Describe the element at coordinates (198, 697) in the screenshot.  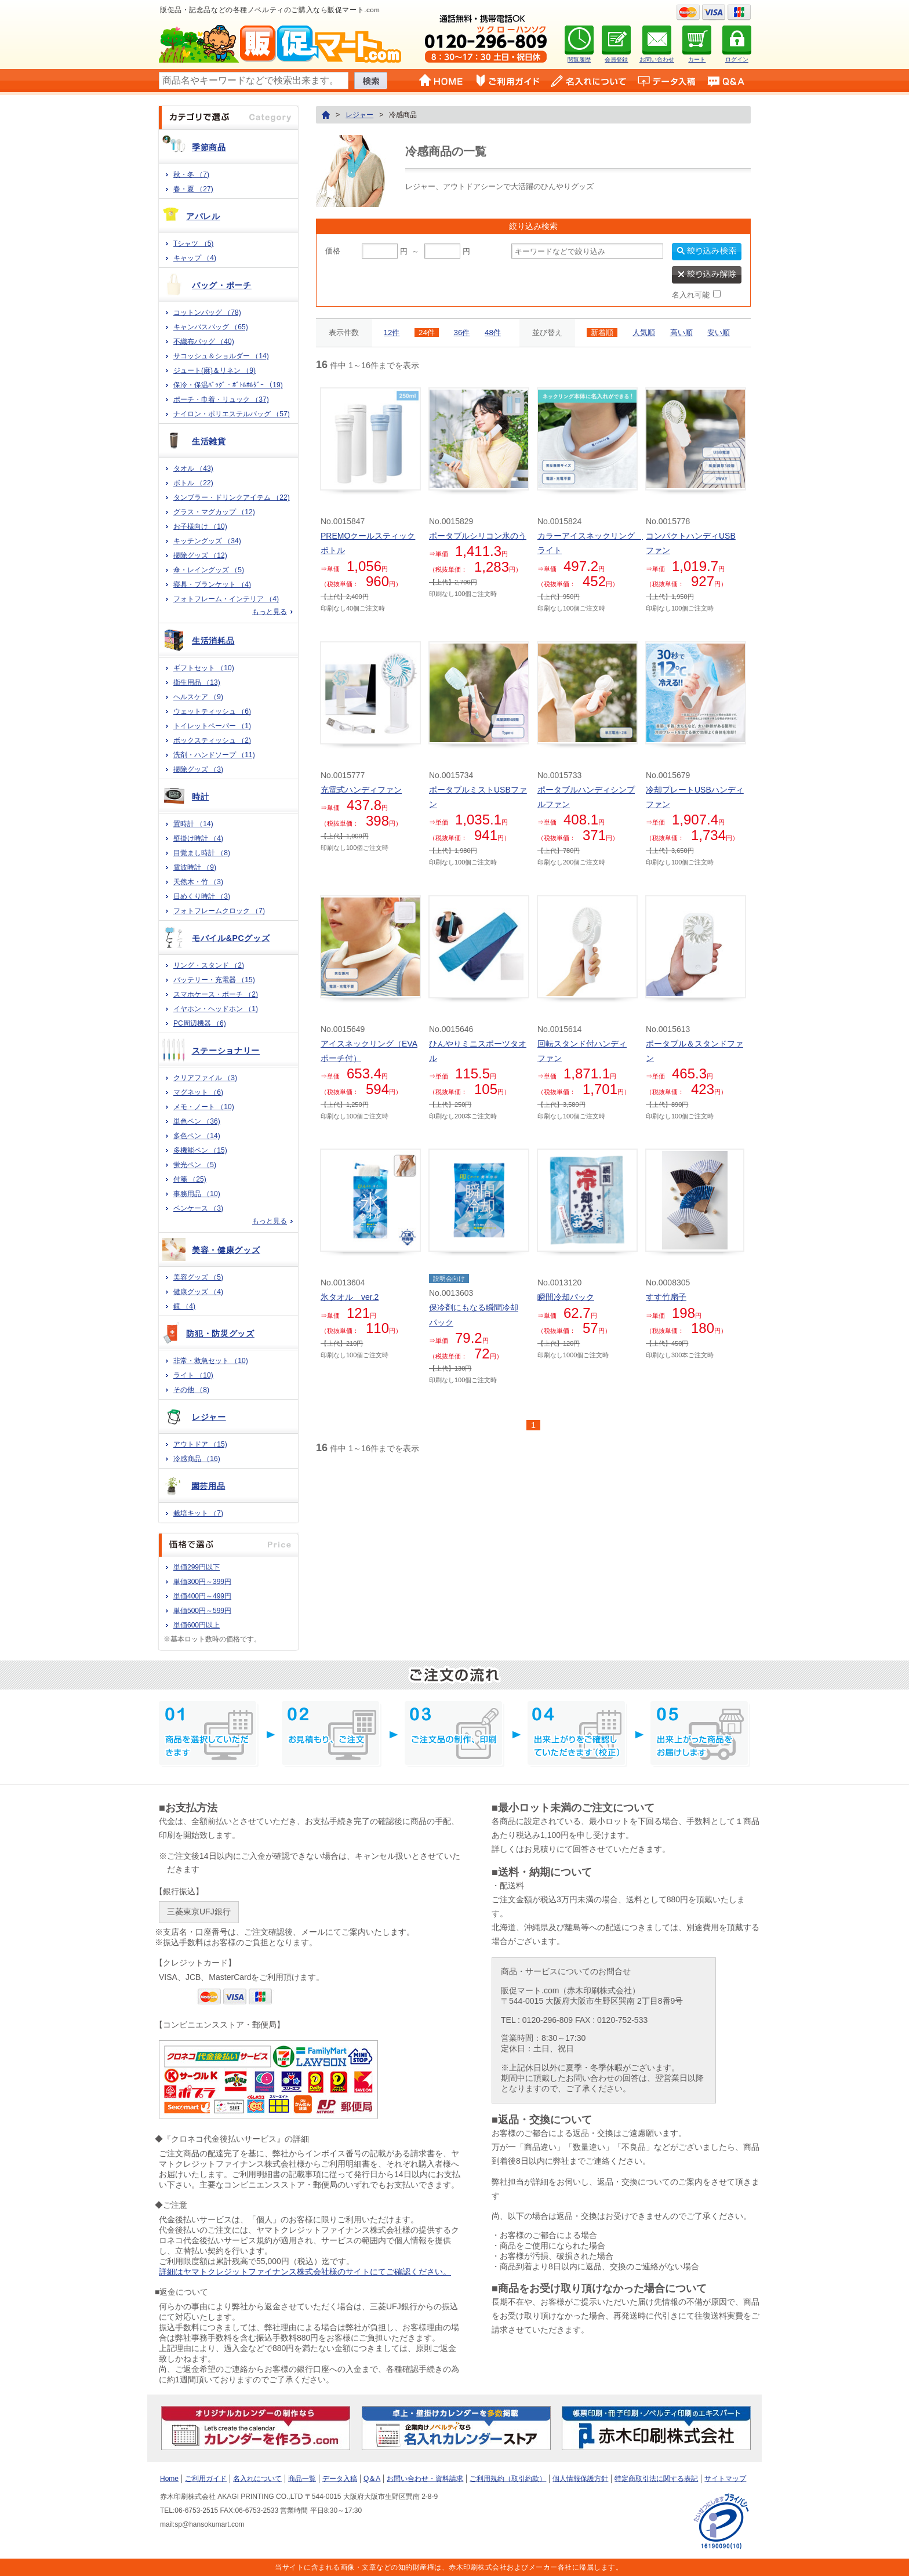
I see `ヘルスケア （9)` at that location.